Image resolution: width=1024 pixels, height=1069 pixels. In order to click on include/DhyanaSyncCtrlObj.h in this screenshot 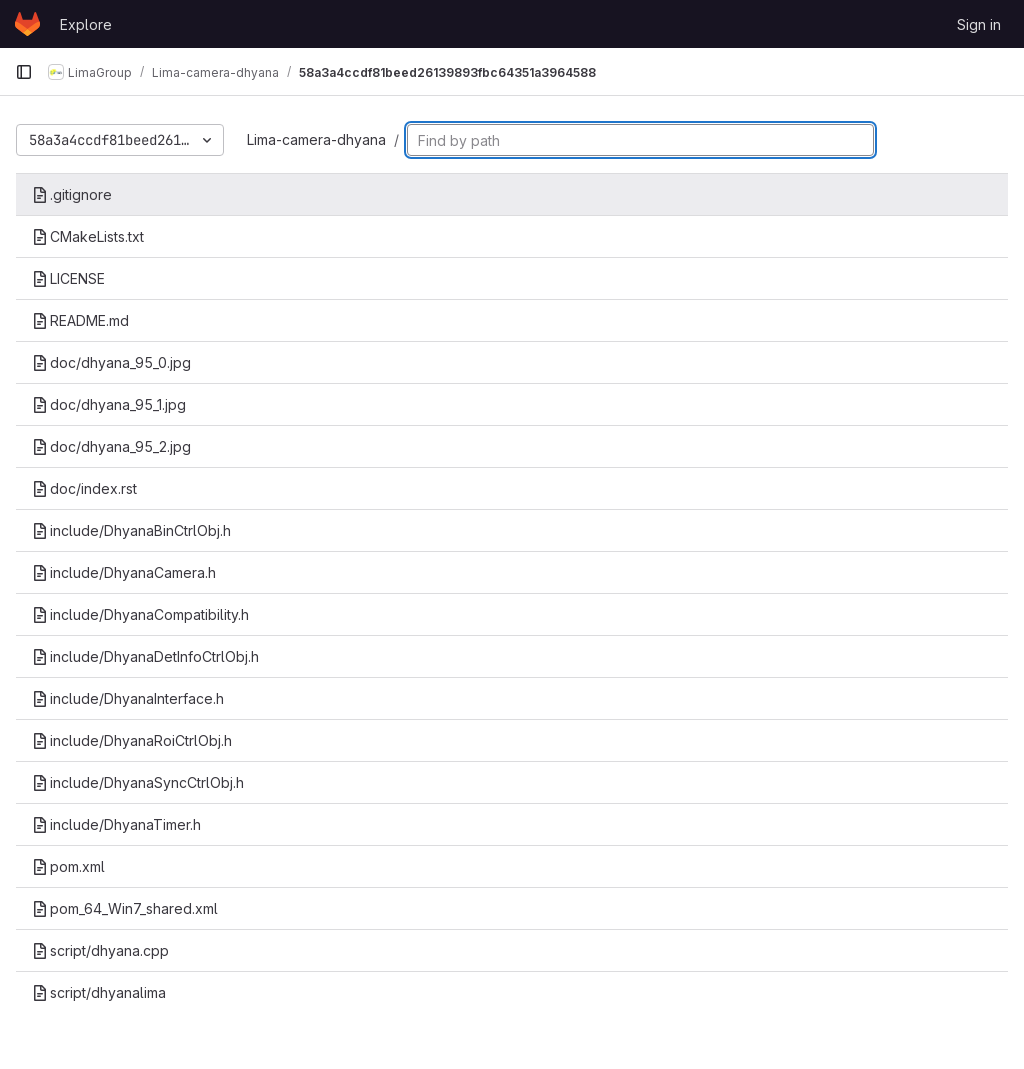, I will do `click(138, 782)`.